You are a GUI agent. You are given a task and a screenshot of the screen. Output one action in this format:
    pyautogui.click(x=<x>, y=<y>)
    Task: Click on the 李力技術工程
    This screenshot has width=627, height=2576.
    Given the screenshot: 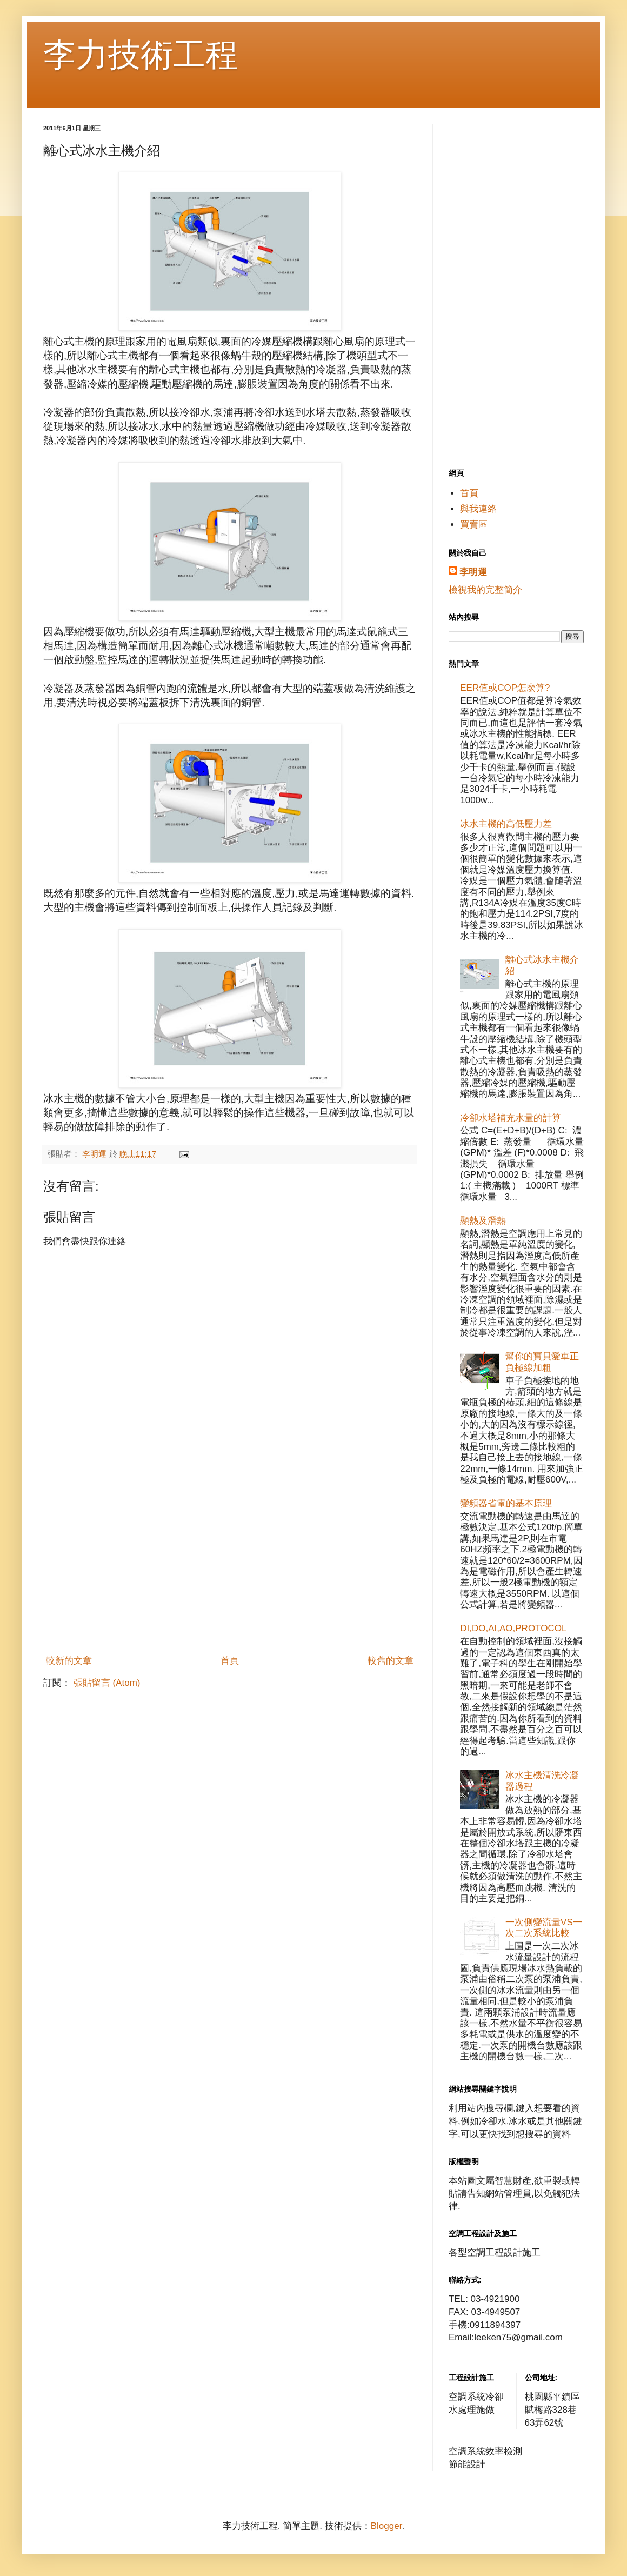 What is the action you would take?
    pyautogui.click(x=140, y=55)
    